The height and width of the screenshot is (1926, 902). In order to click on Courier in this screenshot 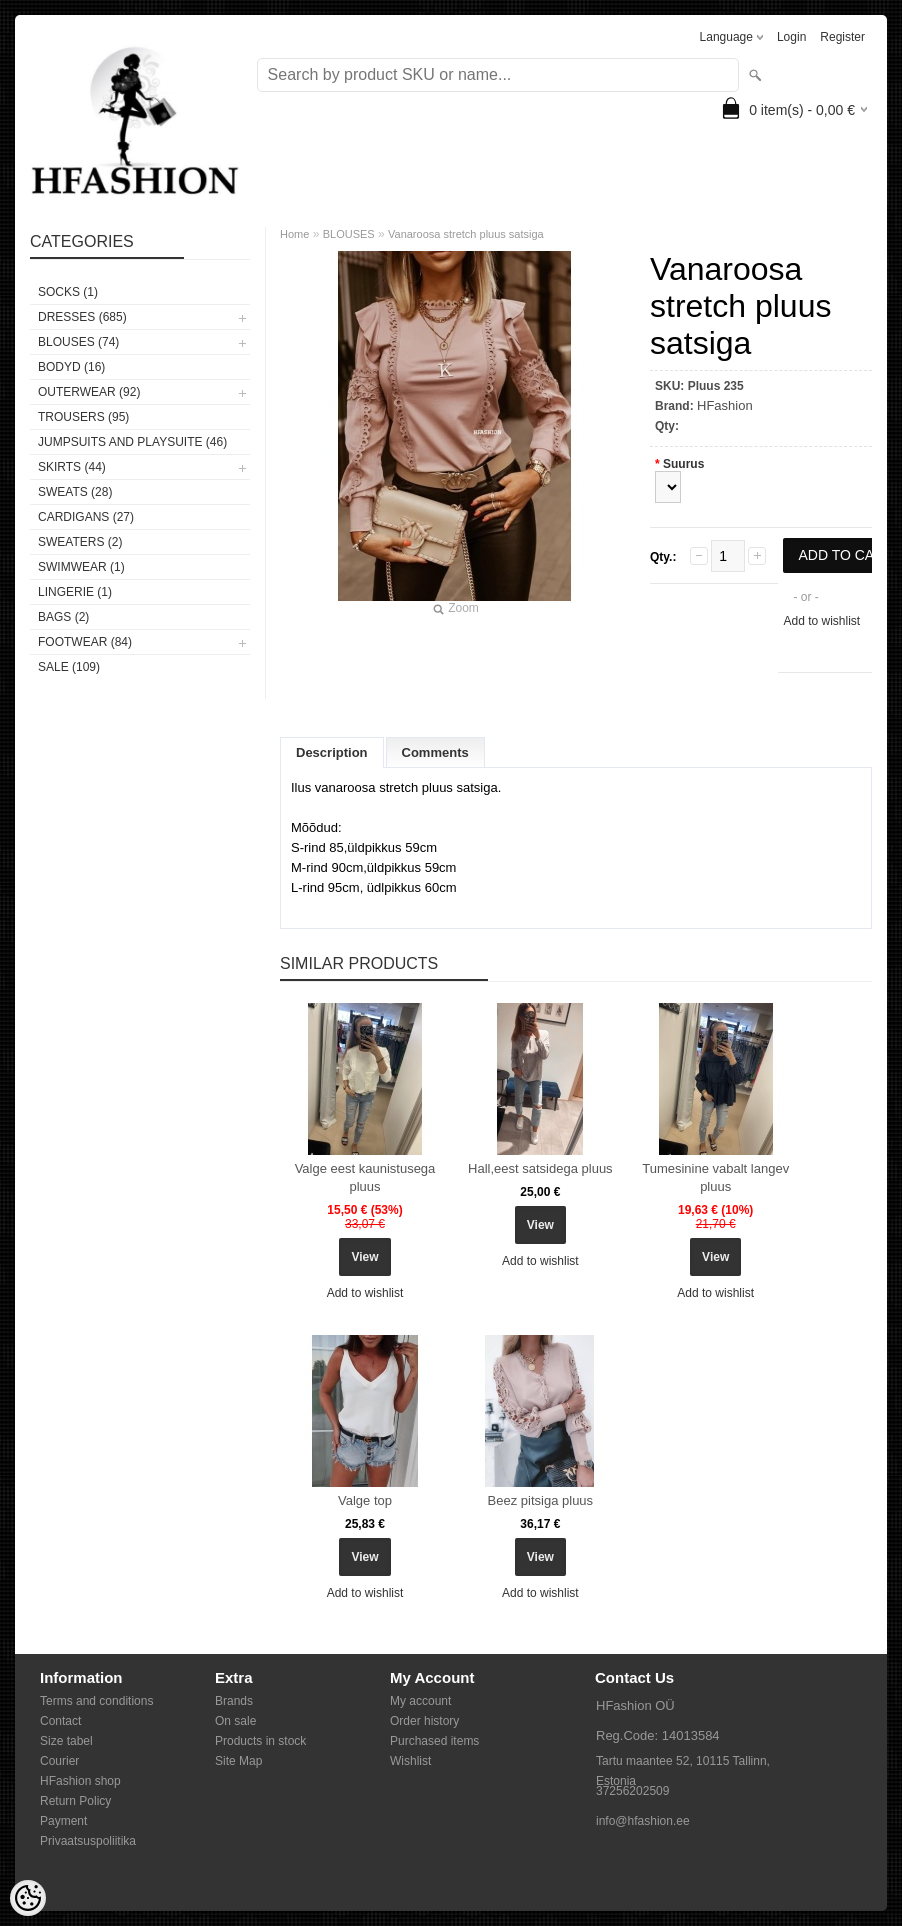, I will do `click(59, 1761)`.